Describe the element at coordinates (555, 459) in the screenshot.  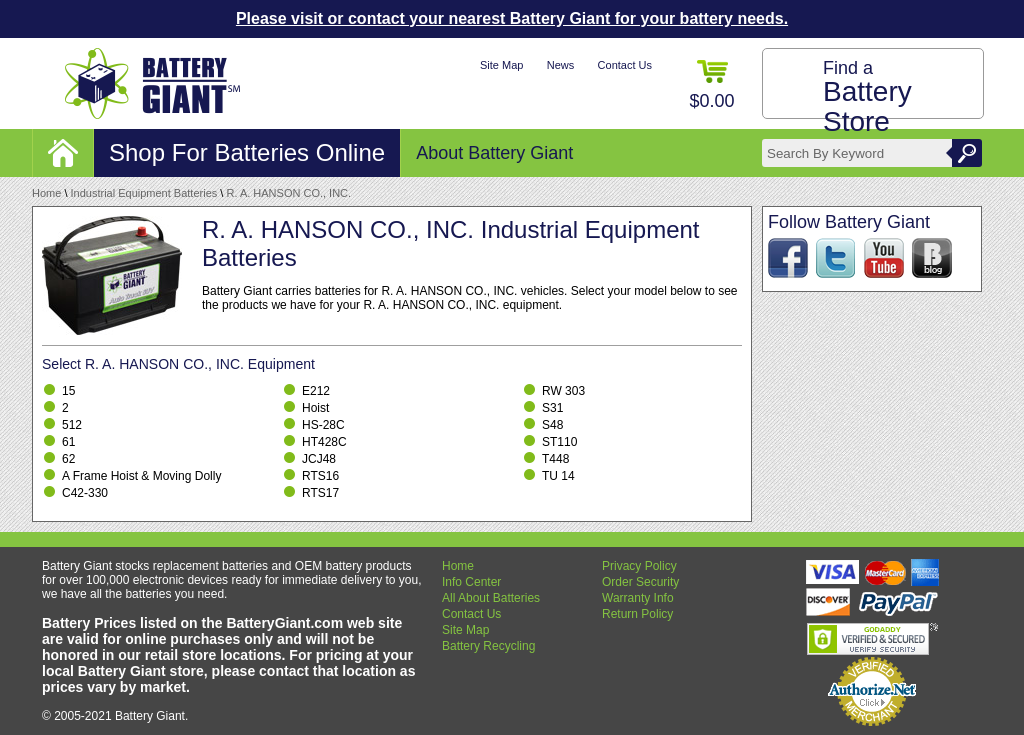
I see `T448` at that location.